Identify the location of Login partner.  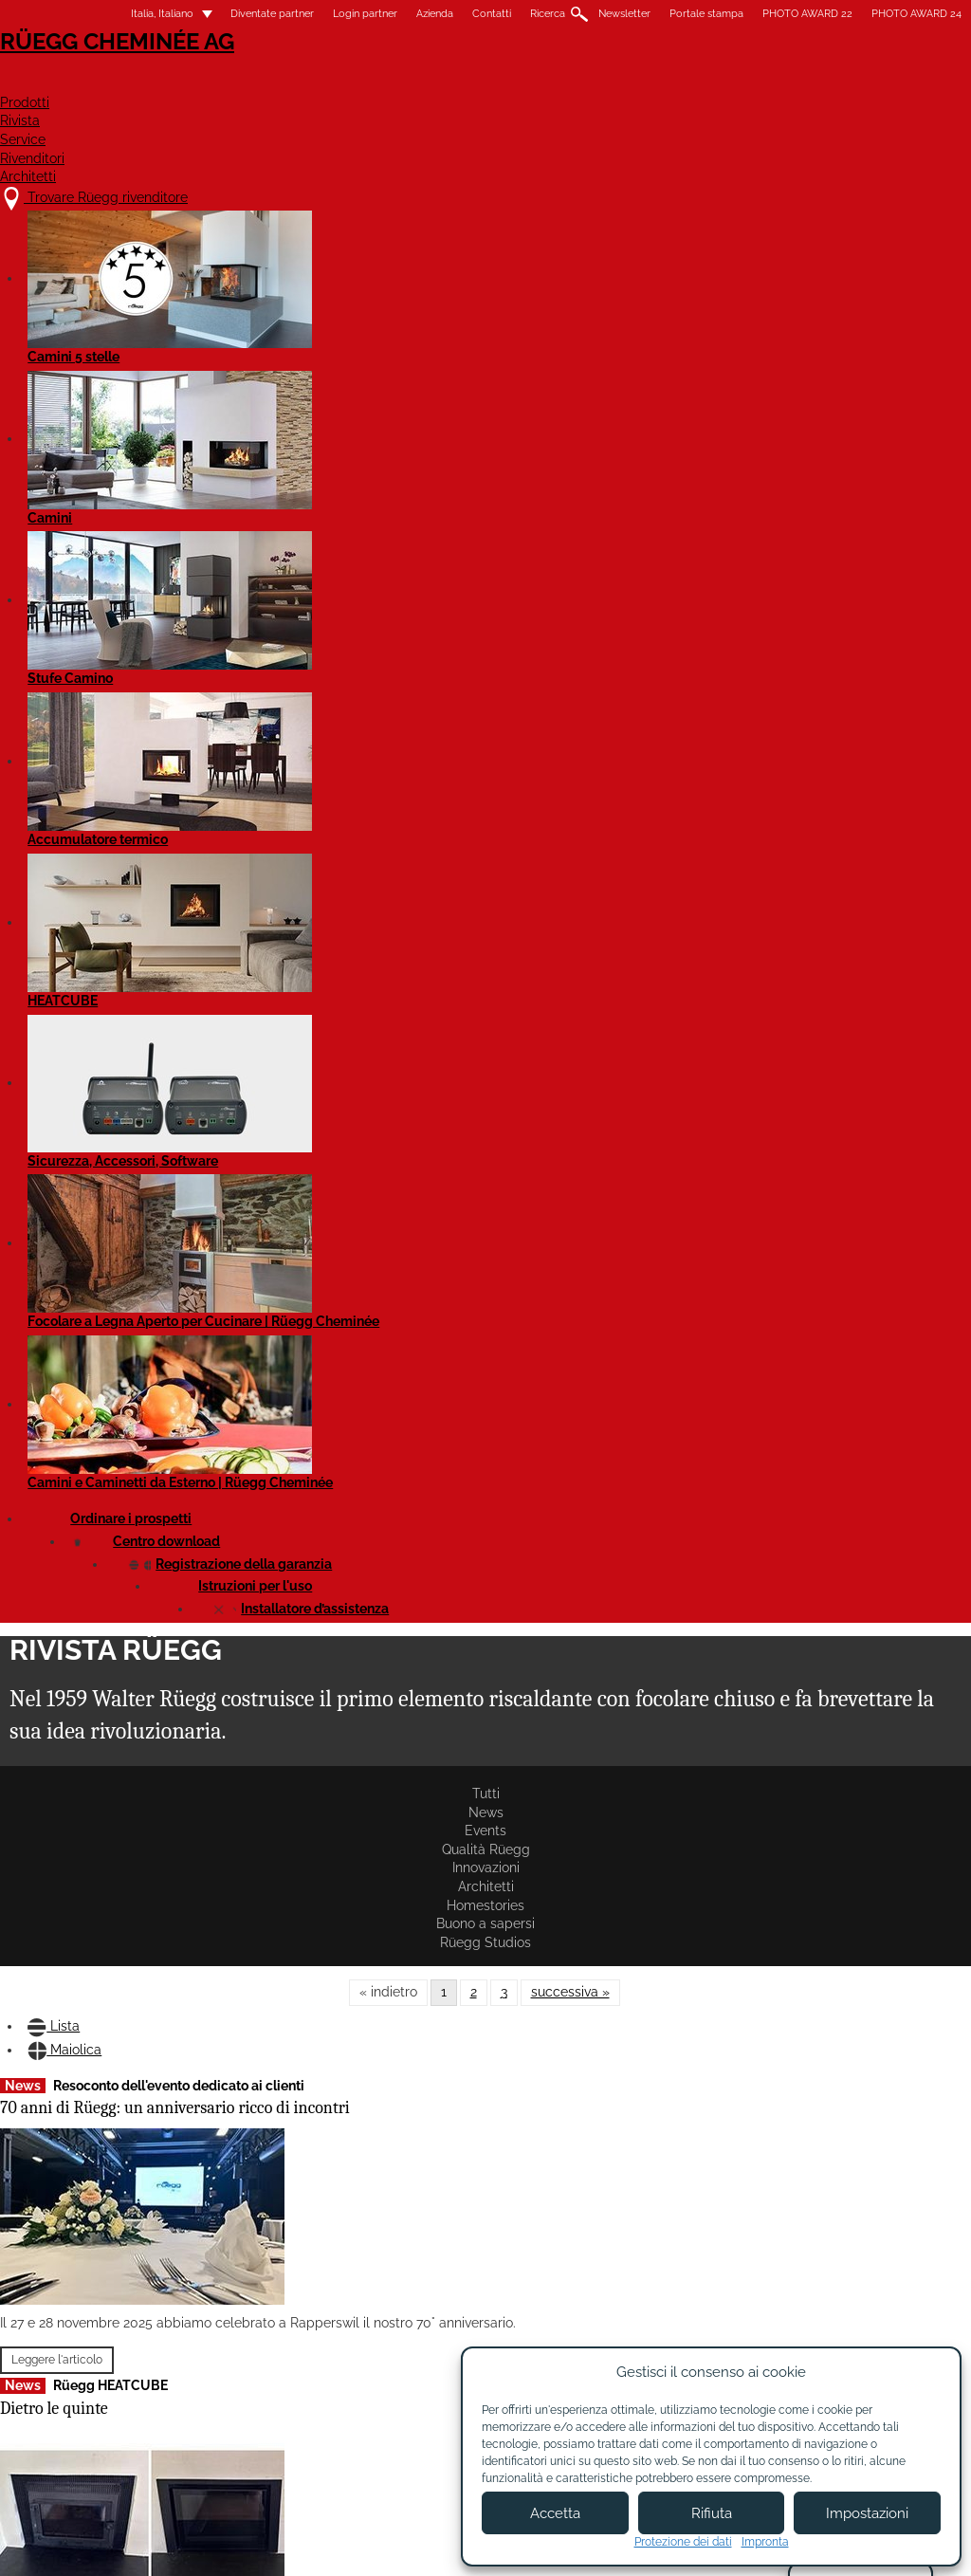
(325, 14).